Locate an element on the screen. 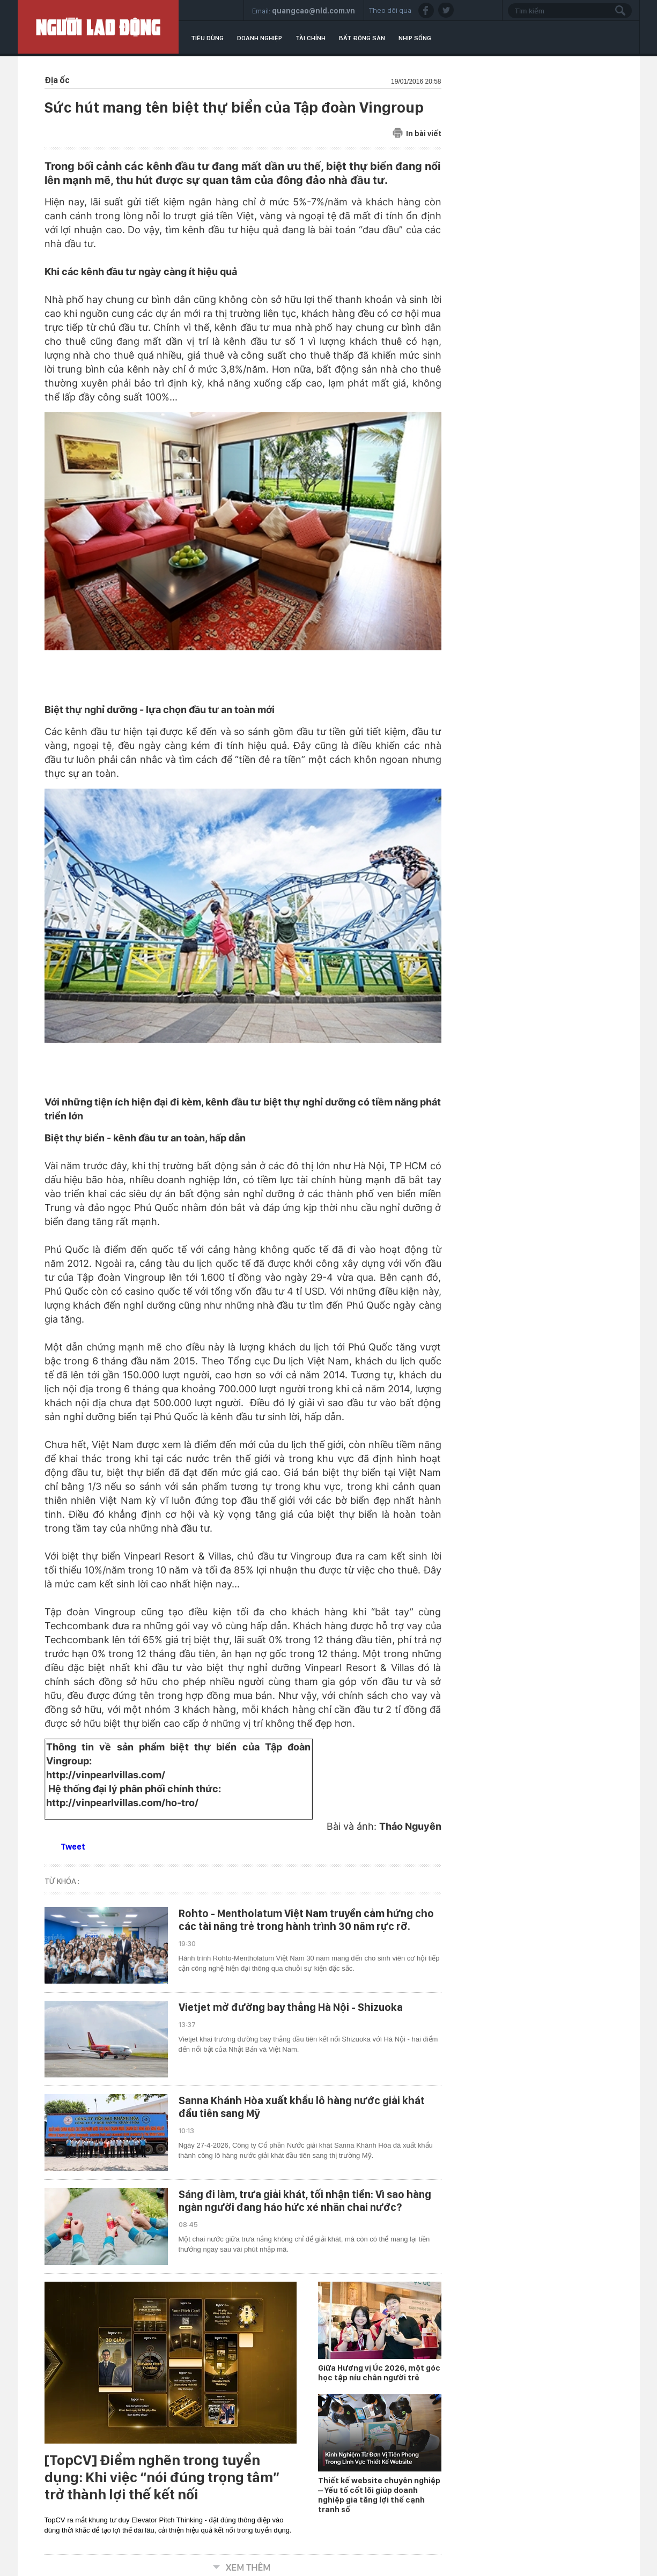 This screenshot has height=2576, width=657. Giữa Hương vị Úc 2026, một góc học tập níu chân người trẻ is located at coordinates (379, 2372).